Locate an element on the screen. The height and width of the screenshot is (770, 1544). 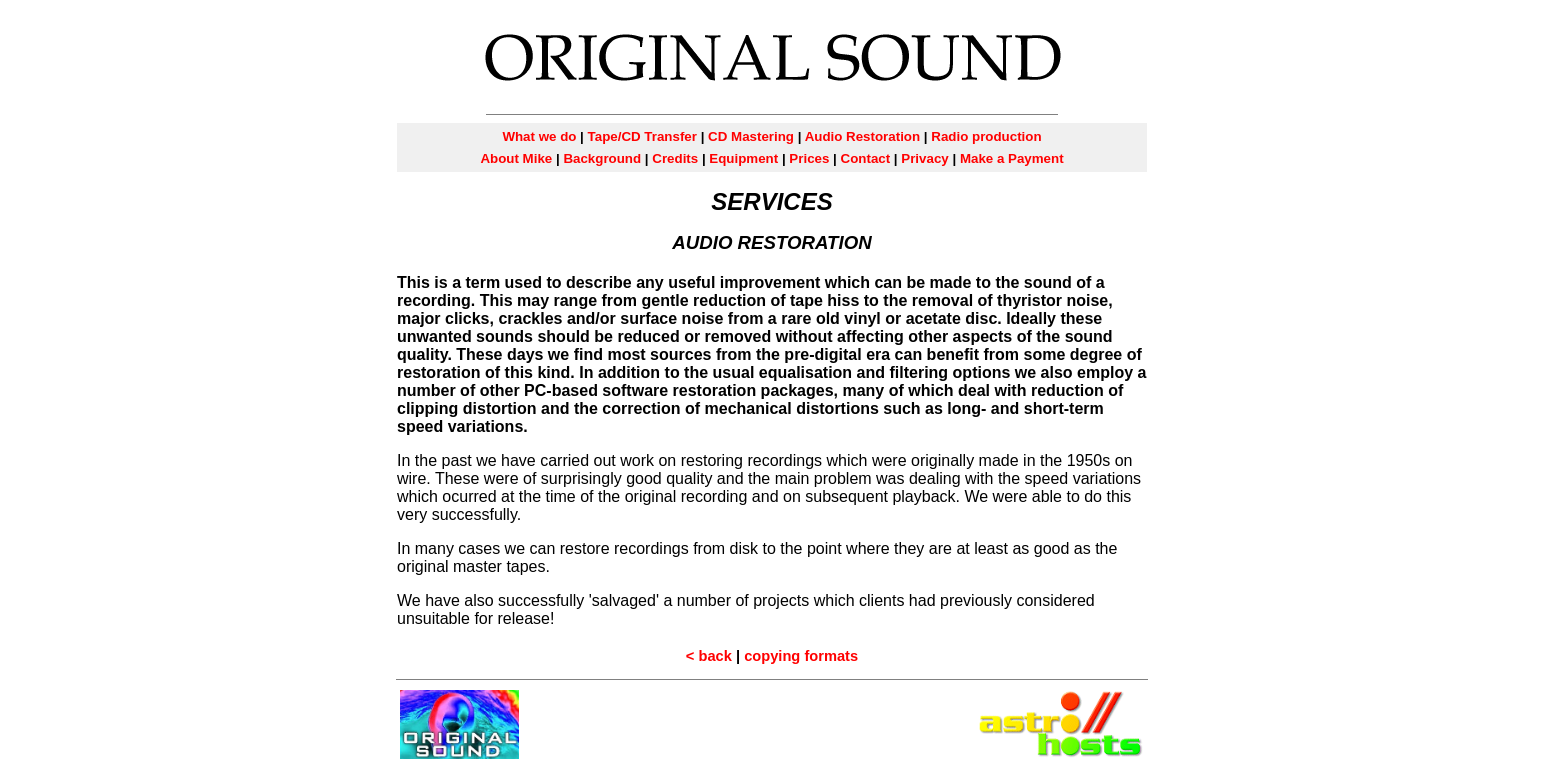
Tape/CD Transfer is located at coordinates (642, 136).